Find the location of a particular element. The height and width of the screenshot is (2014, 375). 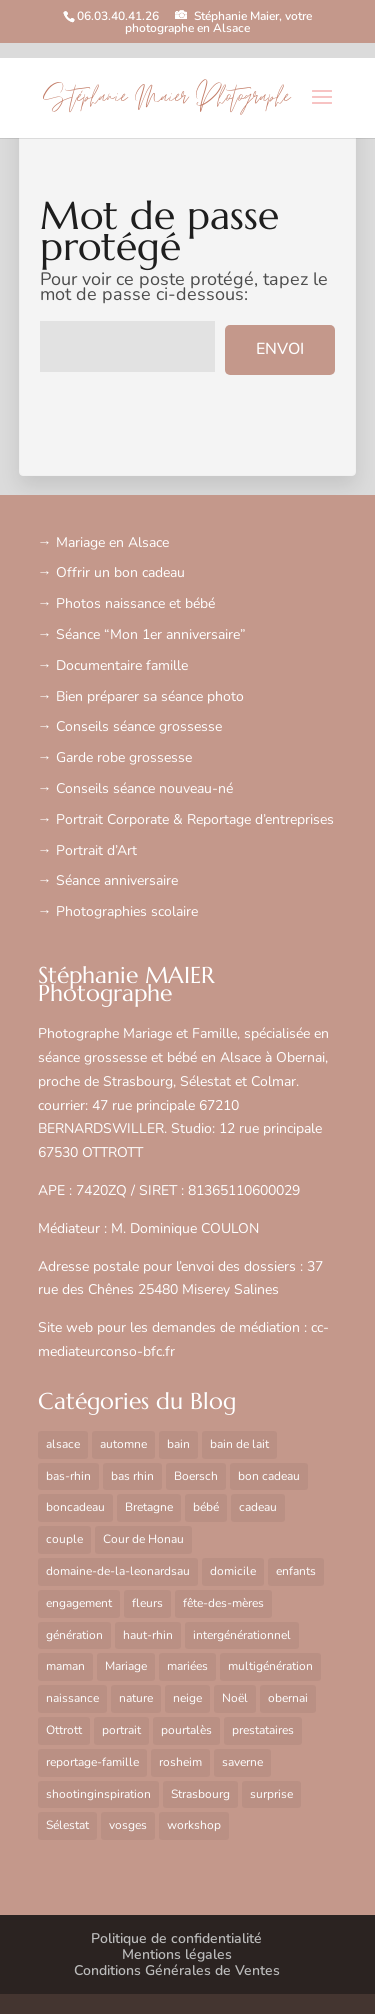

domaine-de-la-leonardsau [domaine-de-la-leonardsau (9 éléments)] is located at coordinates (118, 1571).